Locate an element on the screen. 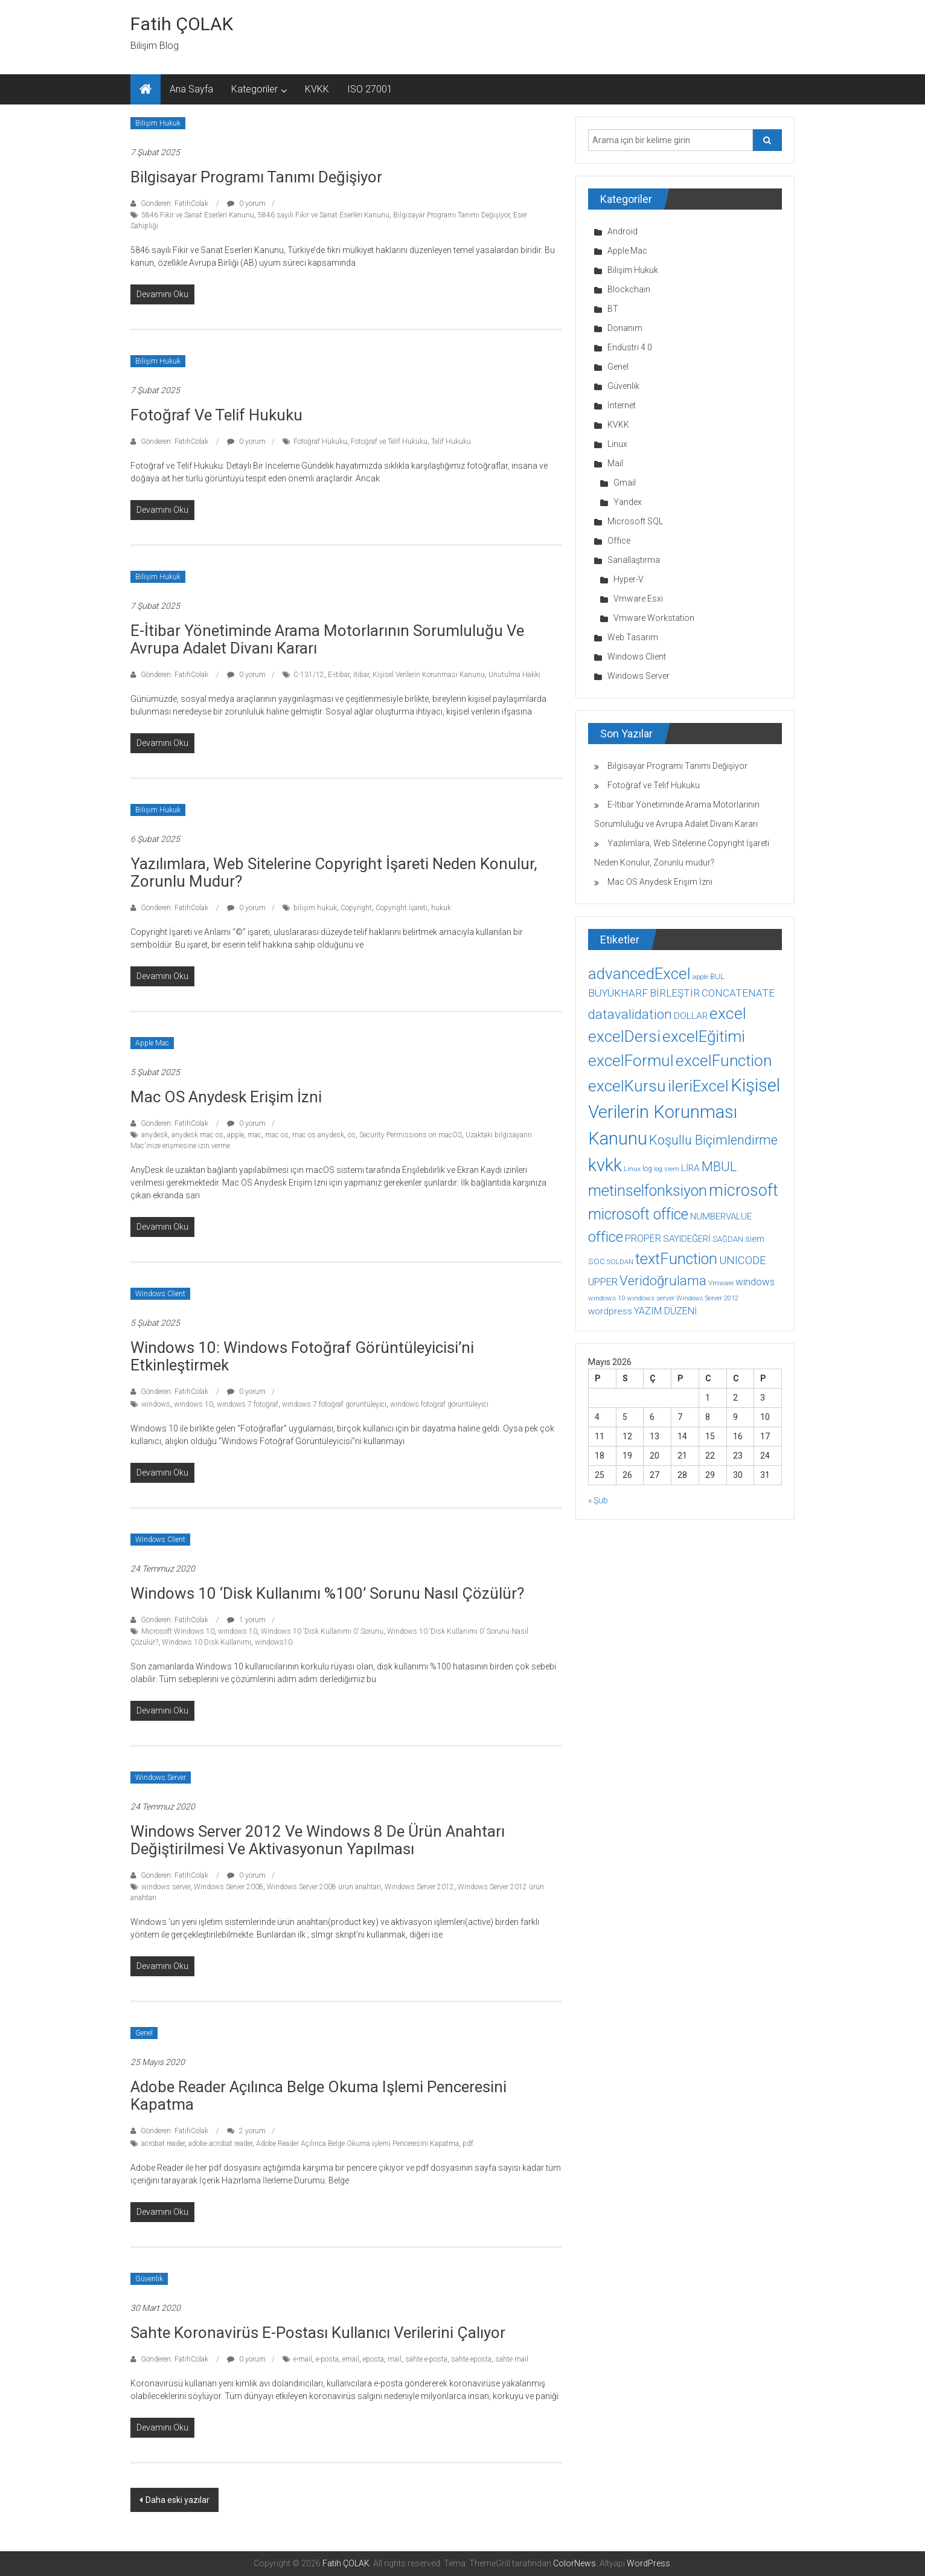 The image size is (925, 2576). windows 10 [windows 10 (8 öge)] is located at coordinates (606, 1298).